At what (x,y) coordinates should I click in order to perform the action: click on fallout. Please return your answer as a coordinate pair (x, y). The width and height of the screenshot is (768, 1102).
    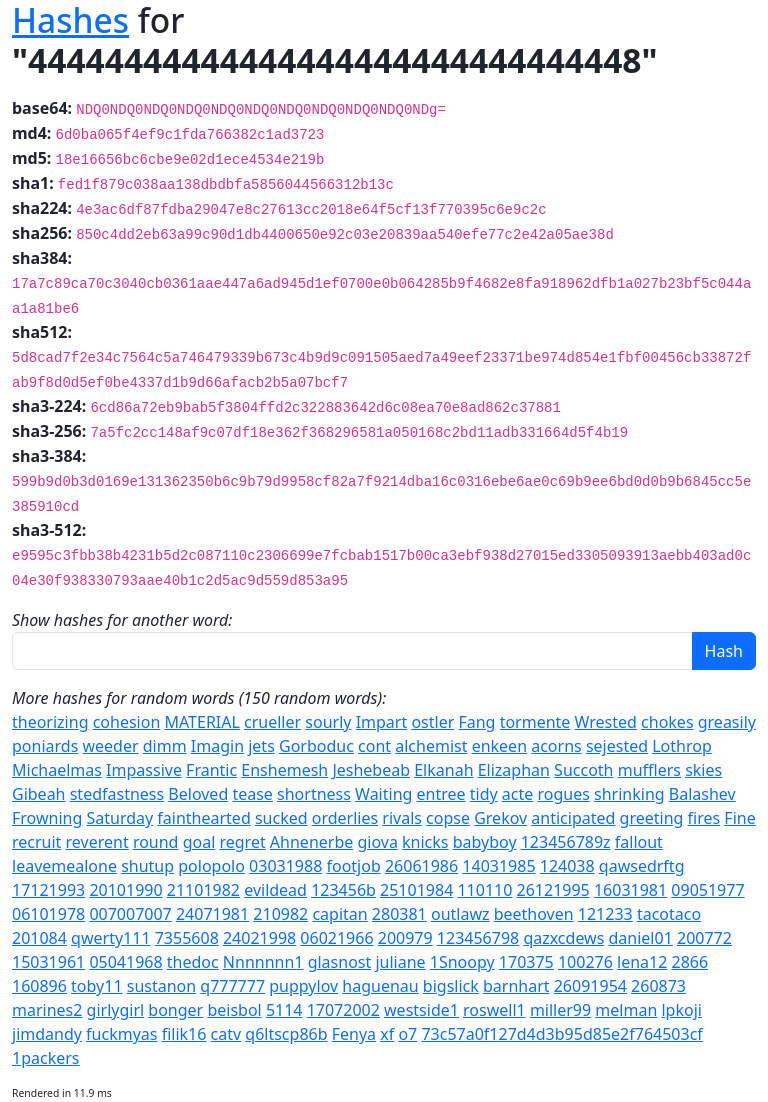
    Looking at the image, I should click on (639, 842).